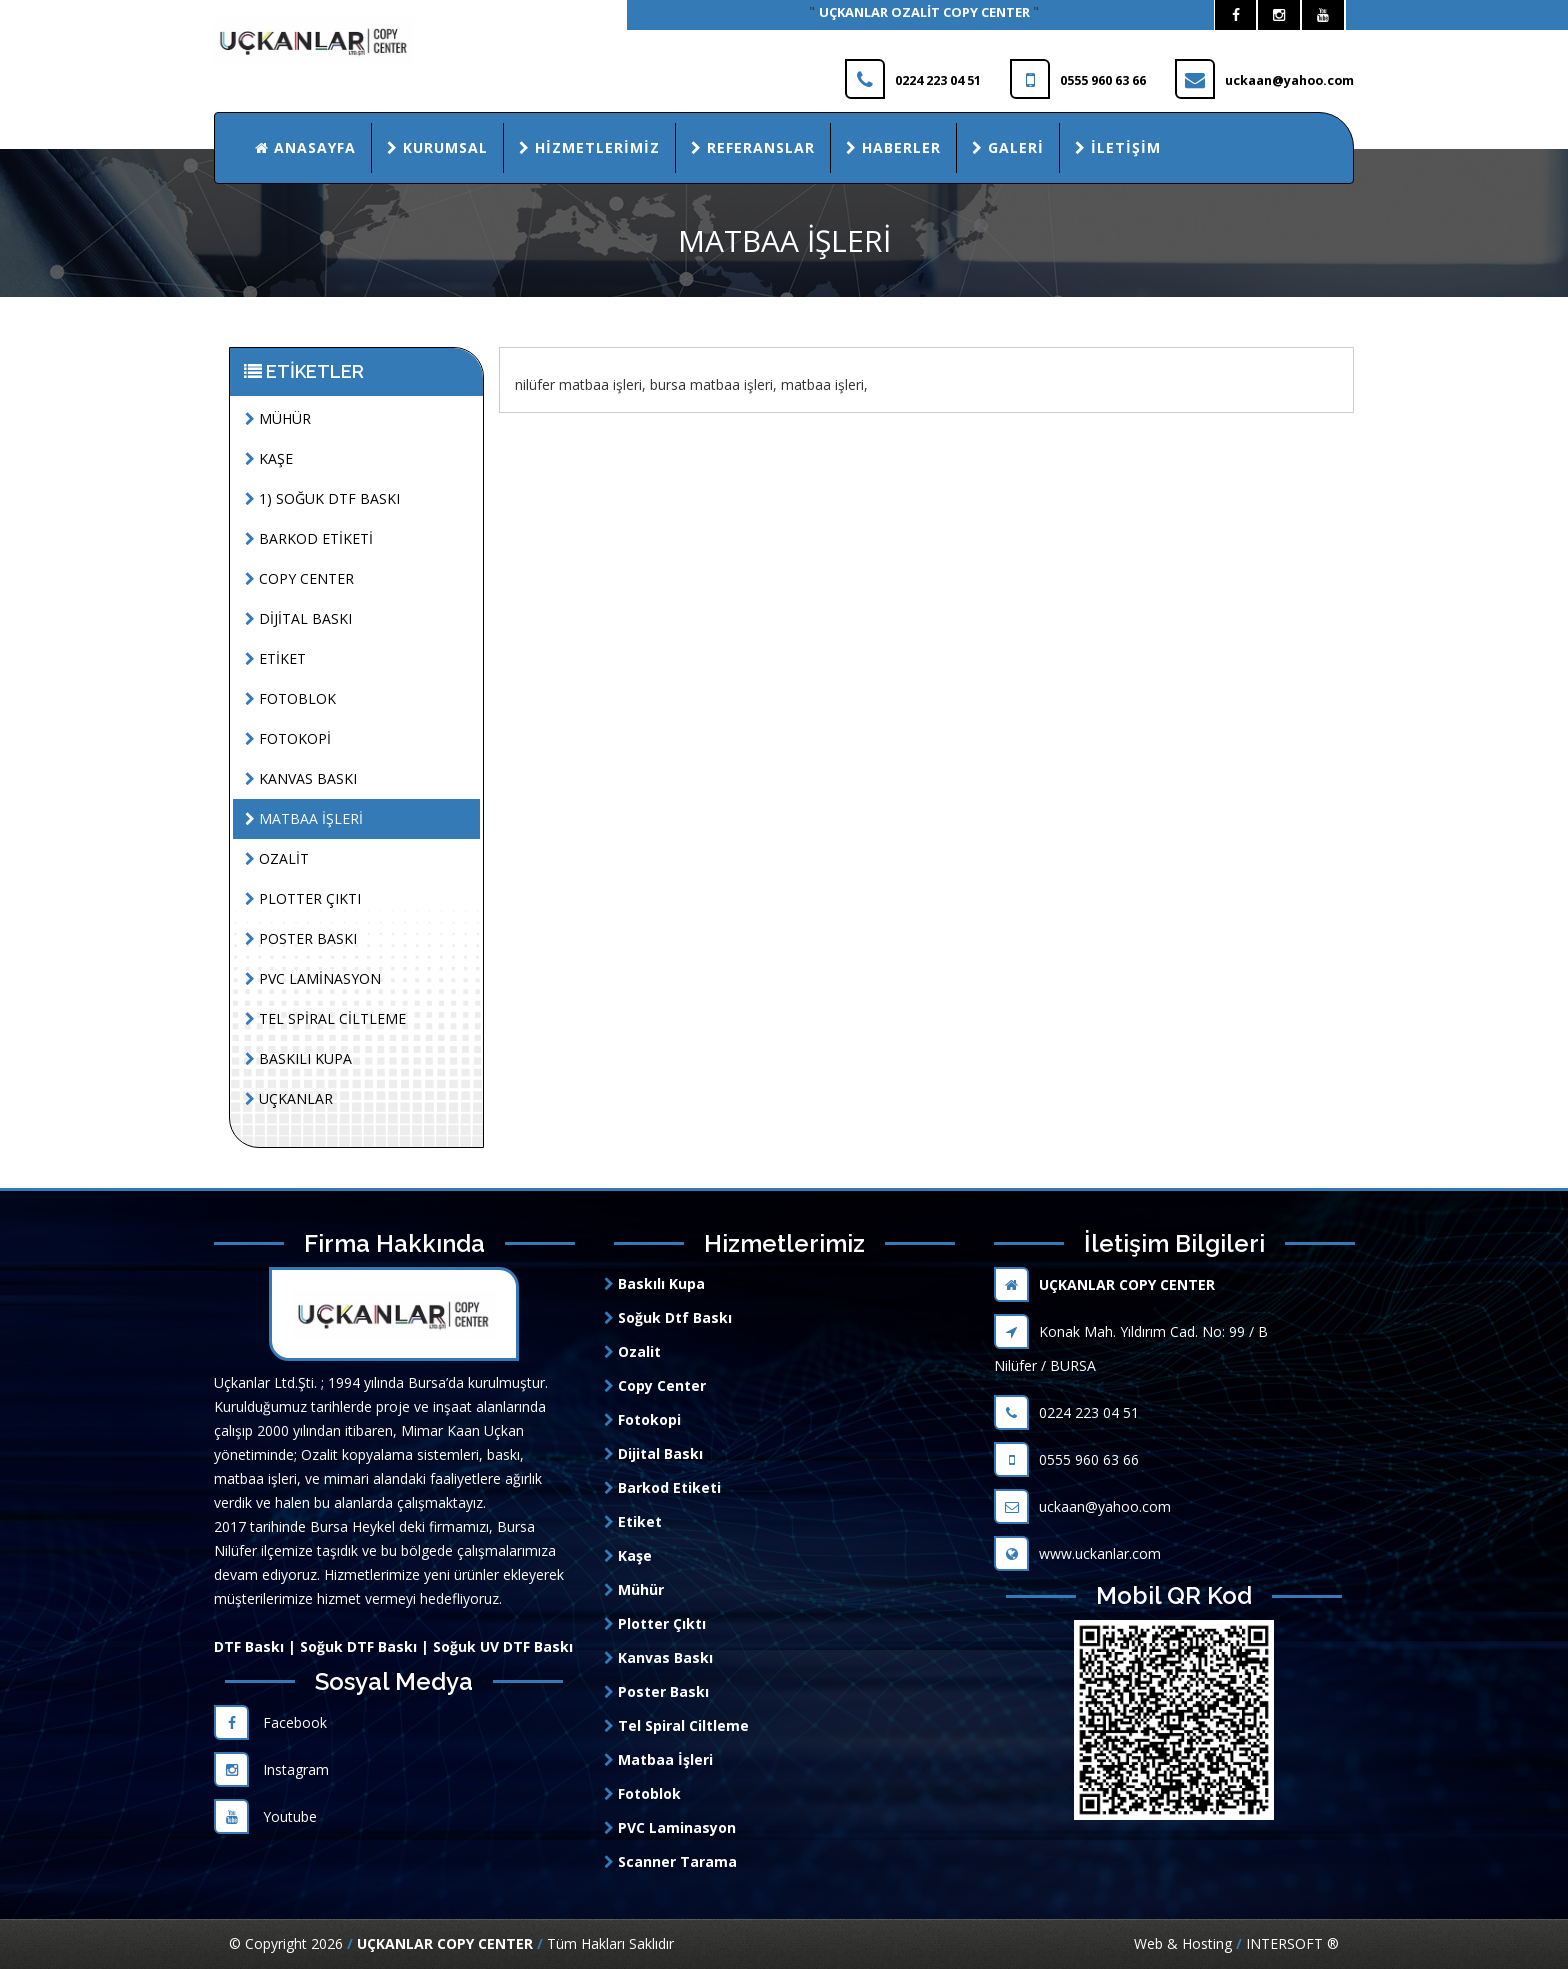 The image size is (1568, 1969). Describe the element at coordinates (713, 384) in the screenshot. I see `bursa matbaa işleri,` at that location.